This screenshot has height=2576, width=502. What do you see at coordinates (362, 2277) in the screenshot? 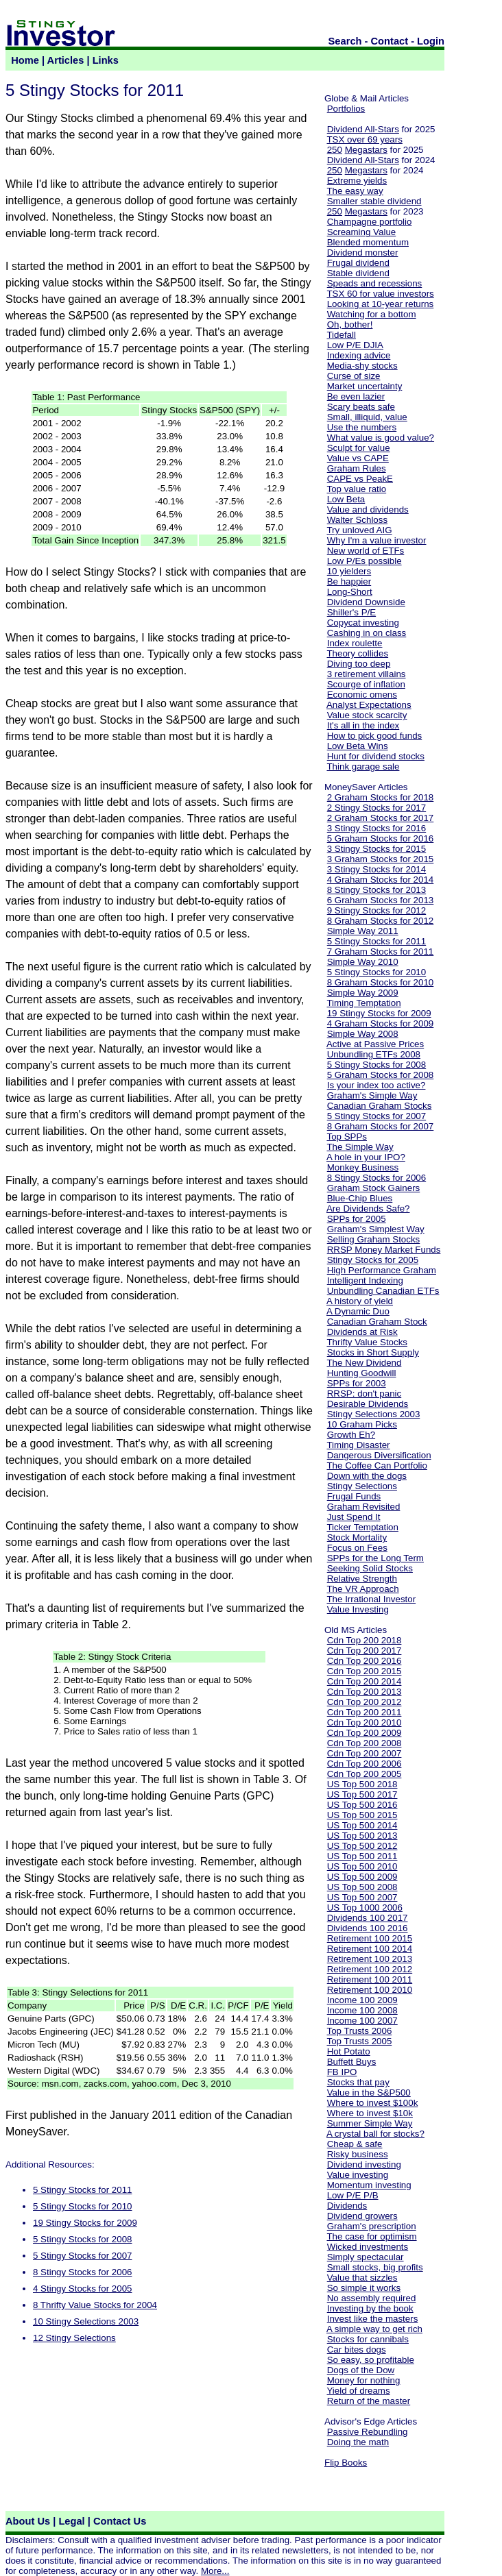
I see `Value that sizzles` at bounding box center [362, 2277].